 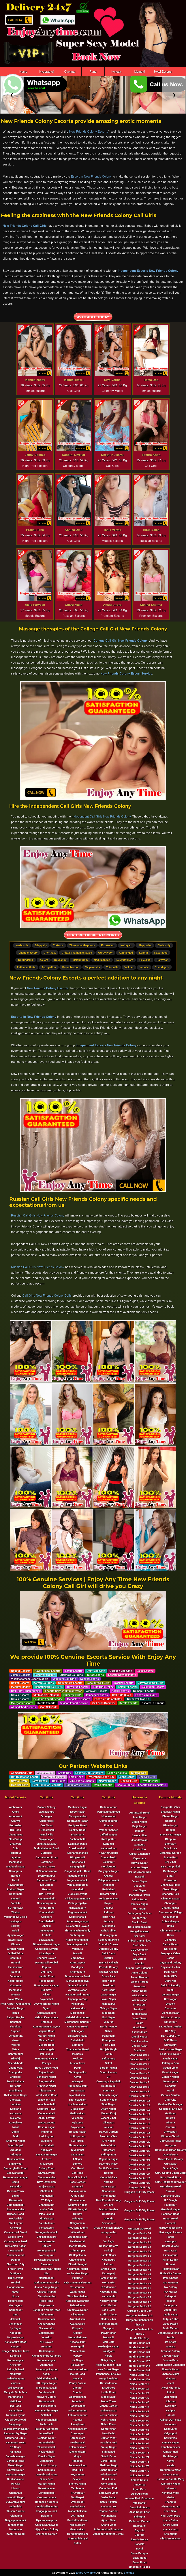 I want to click on Sadar Bazar, so click(x=108, y=2497).